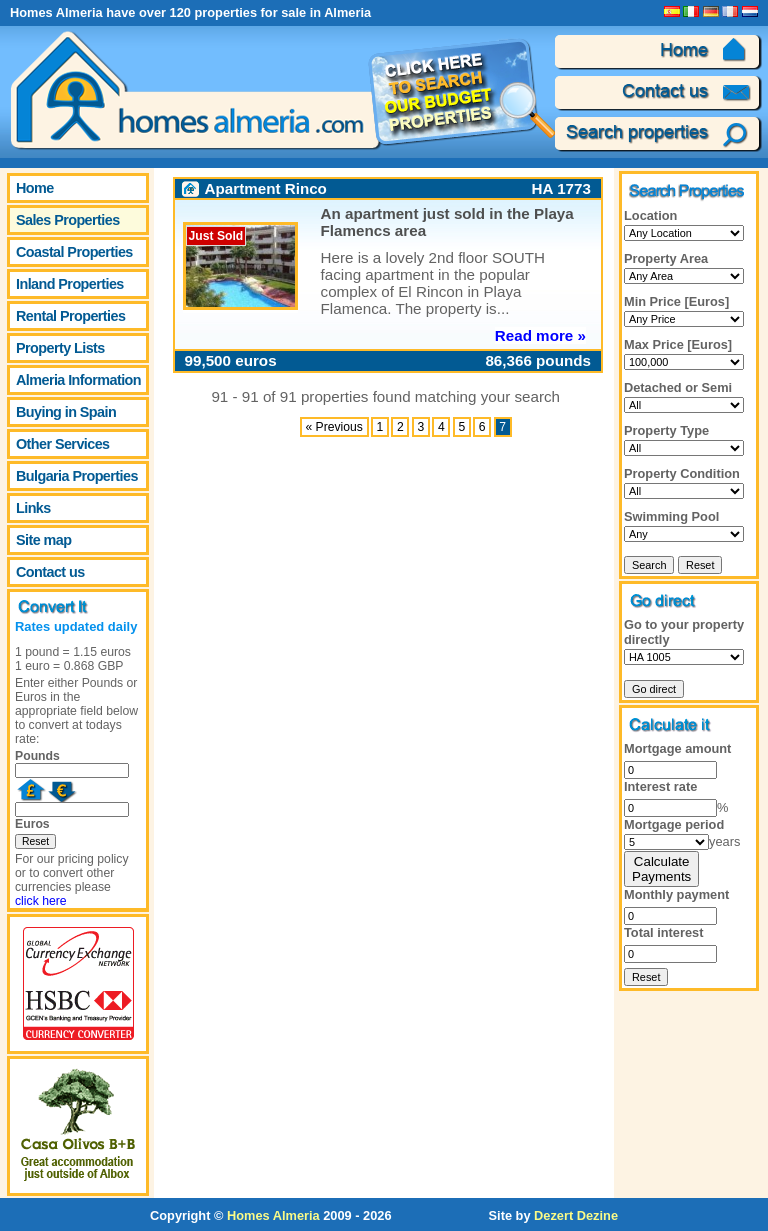  I want to click on Mortgage amount, so click(677, 748).